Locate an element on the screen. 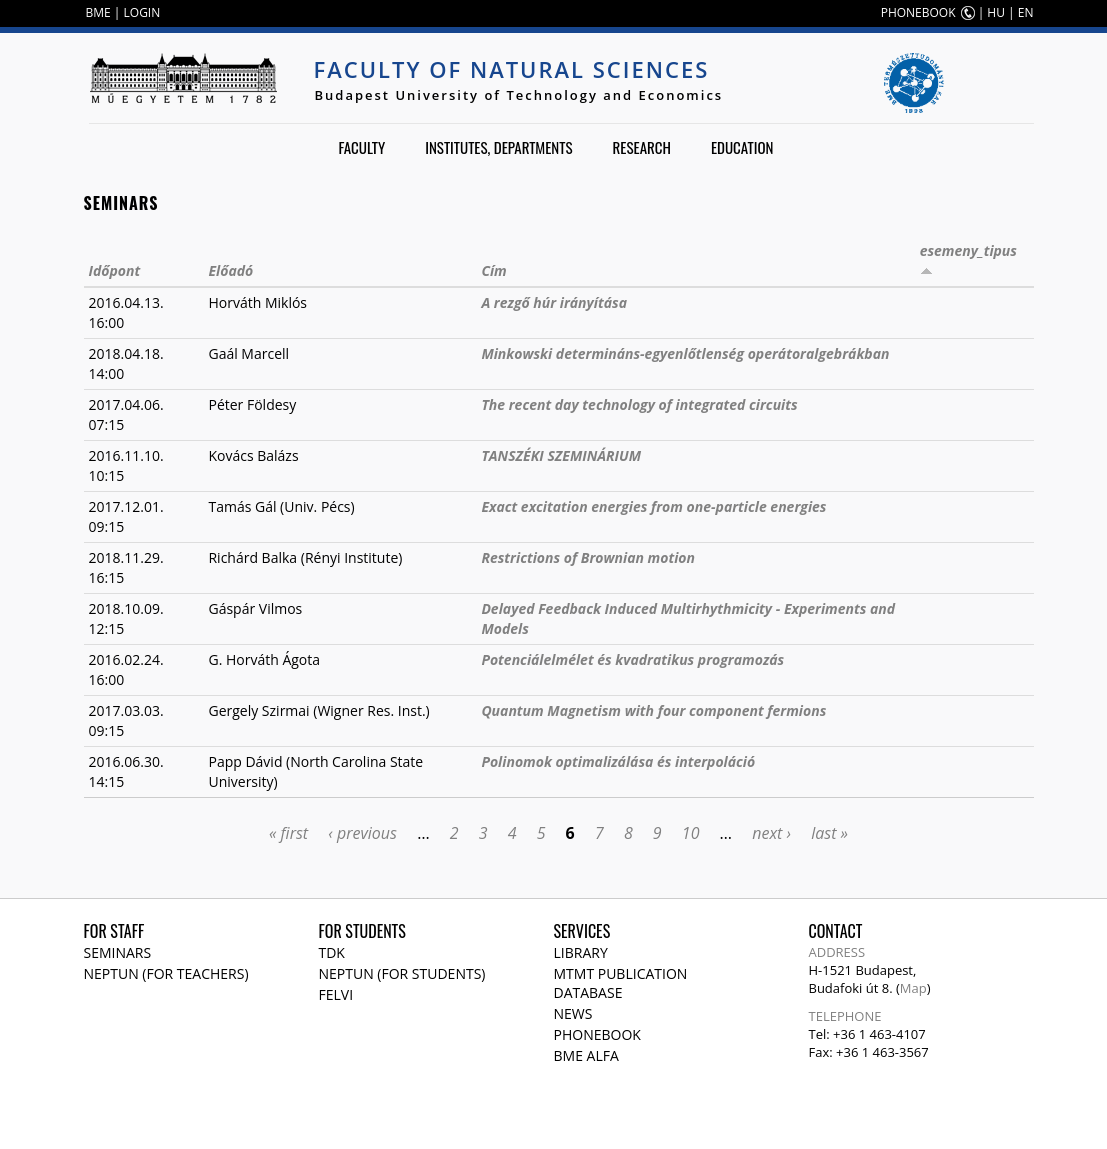  LOGIN is located at coordinates (142, 12).